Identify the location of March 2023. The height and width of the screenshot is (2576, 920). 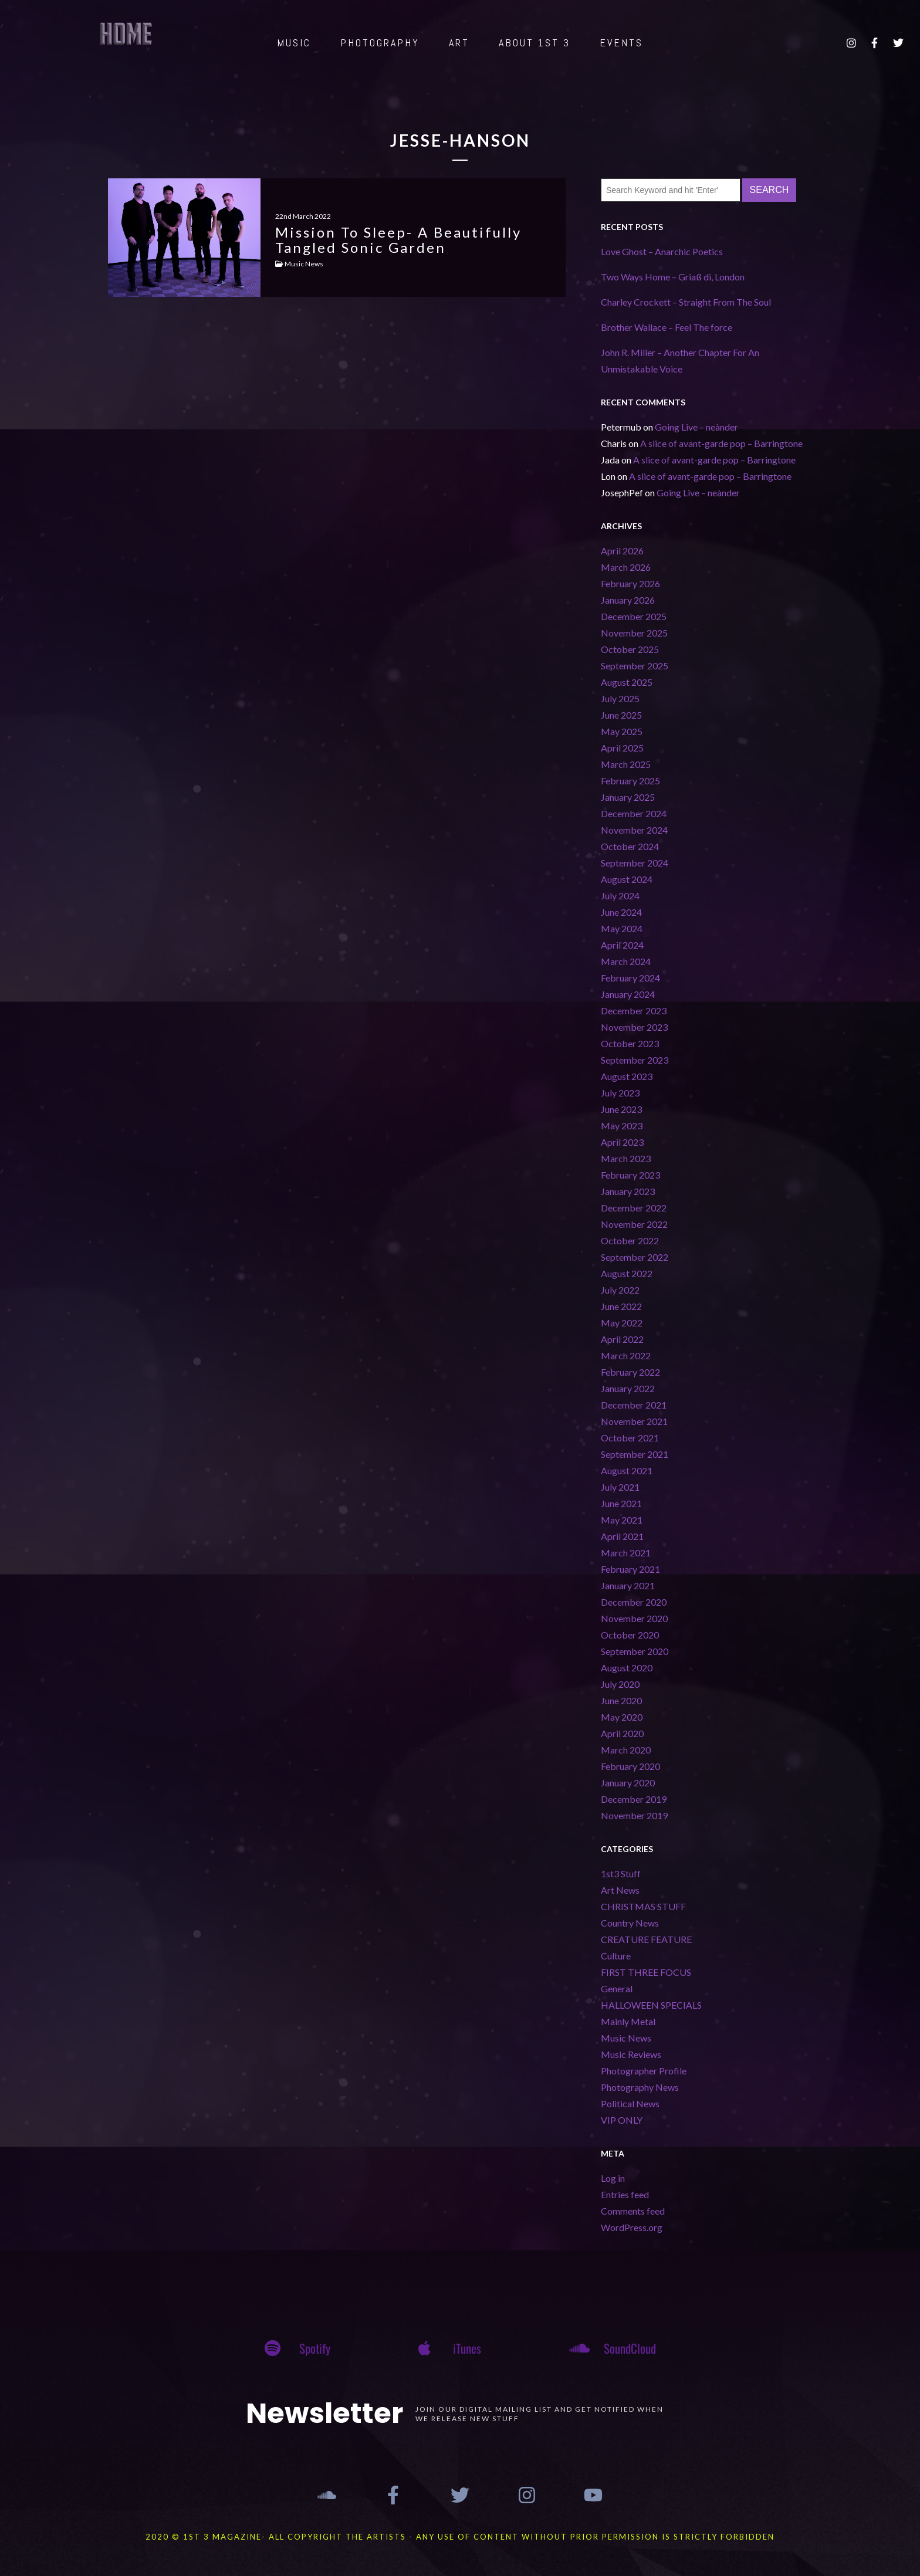
(626, 1158).